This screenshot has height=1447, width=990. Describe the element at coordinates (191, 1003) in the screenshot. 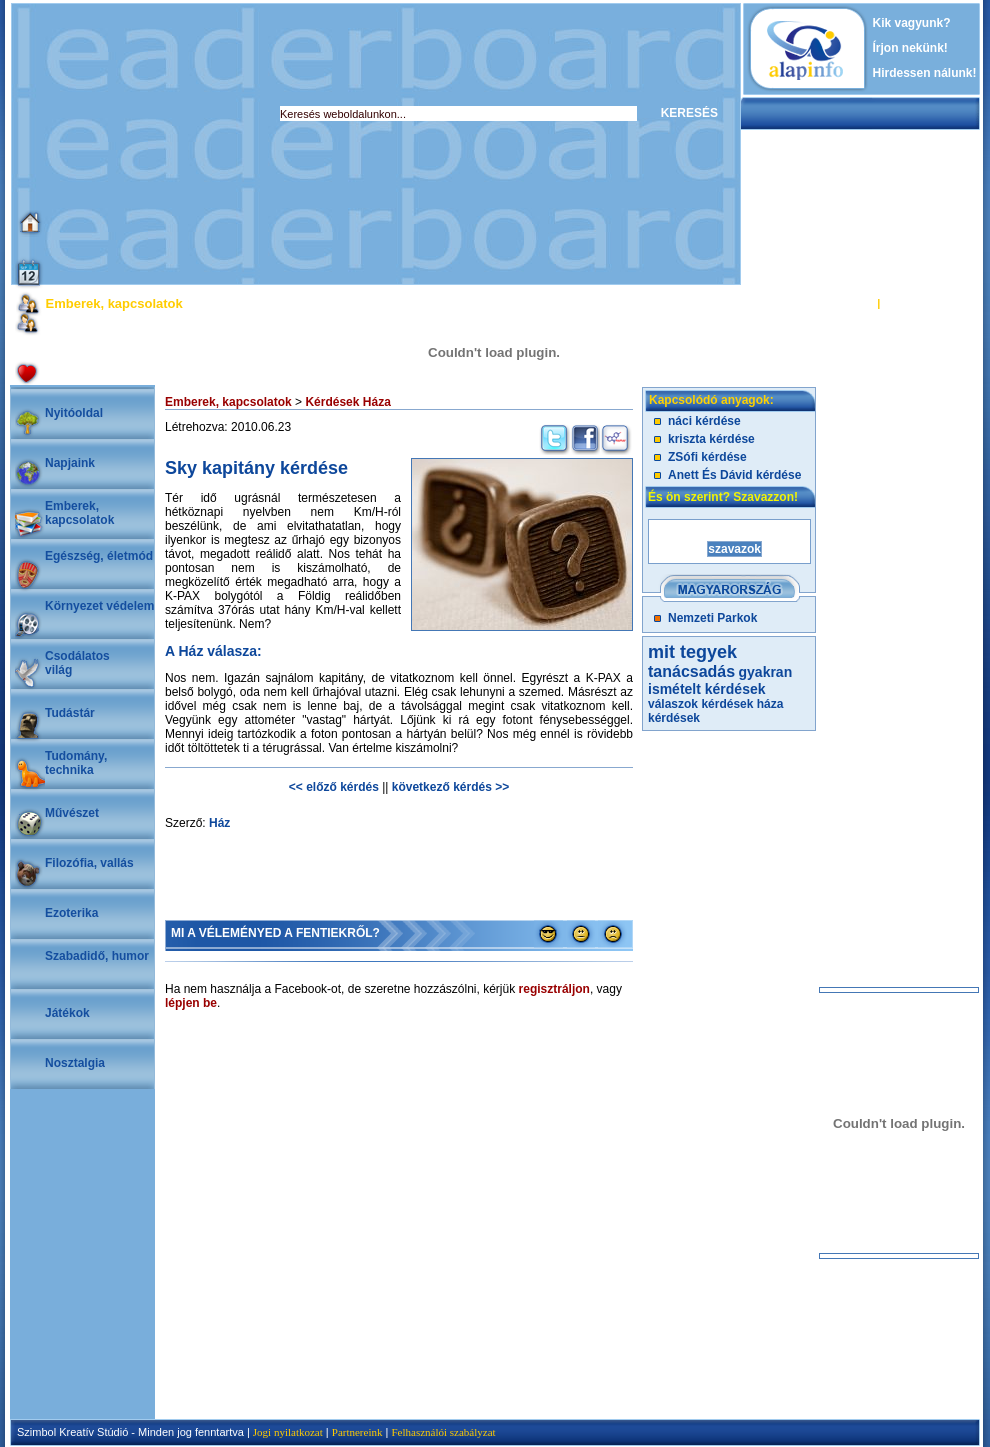

I see `lépjen be` at that location.